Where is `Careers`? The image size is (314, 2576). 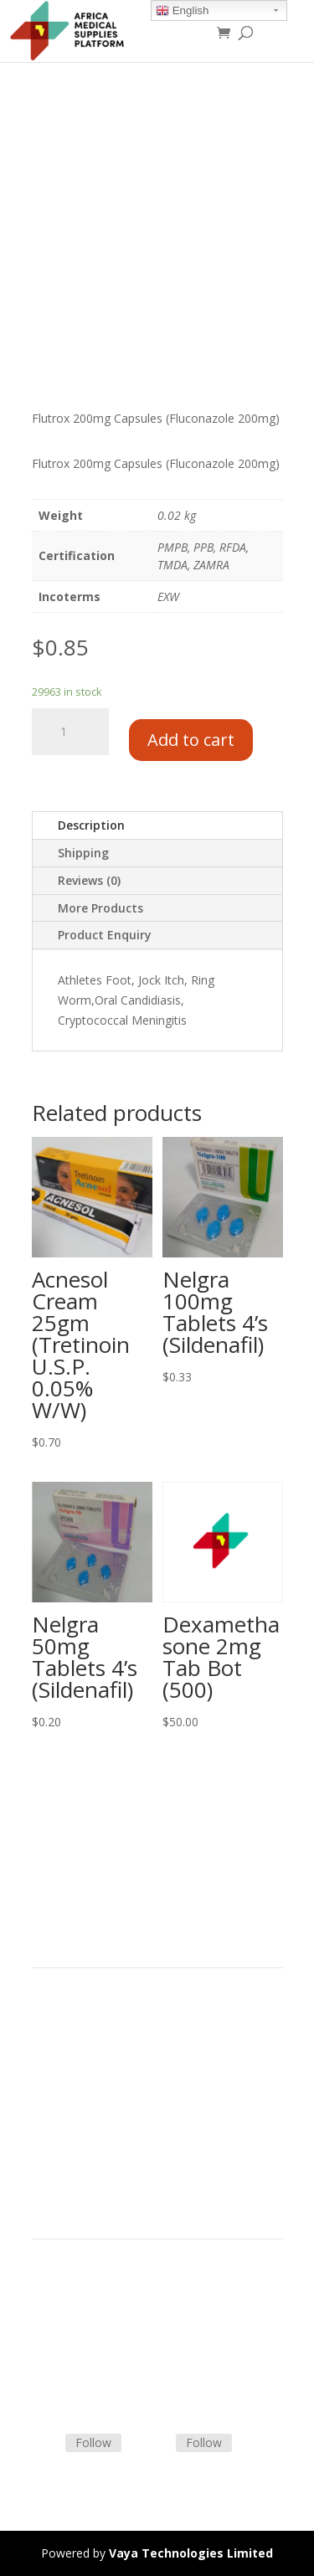
Careers is located at coordinates (53, 2112).